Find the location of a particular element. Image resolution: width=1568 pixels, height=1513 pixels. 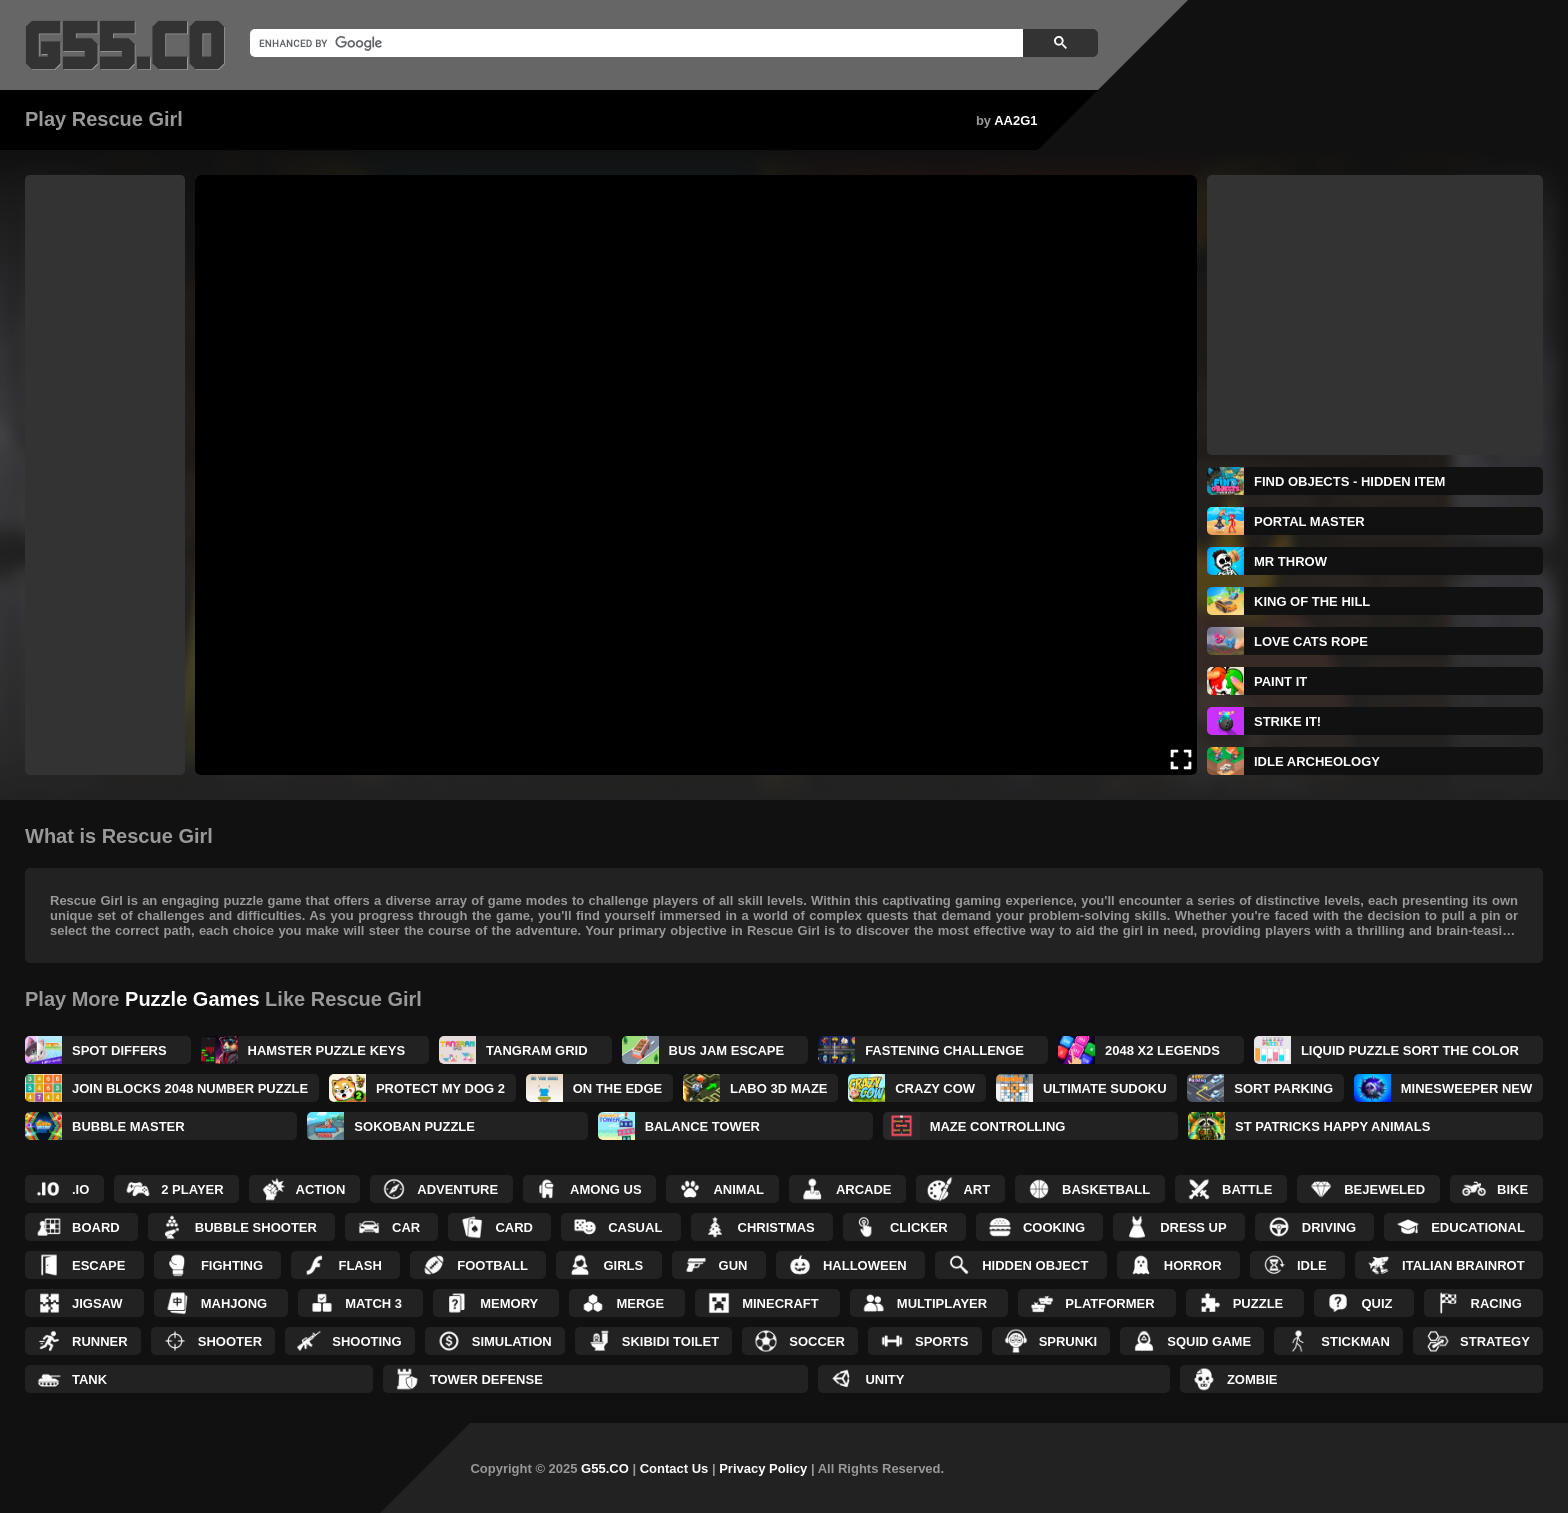

Bubble Master is located at coordinates (128, 1126).